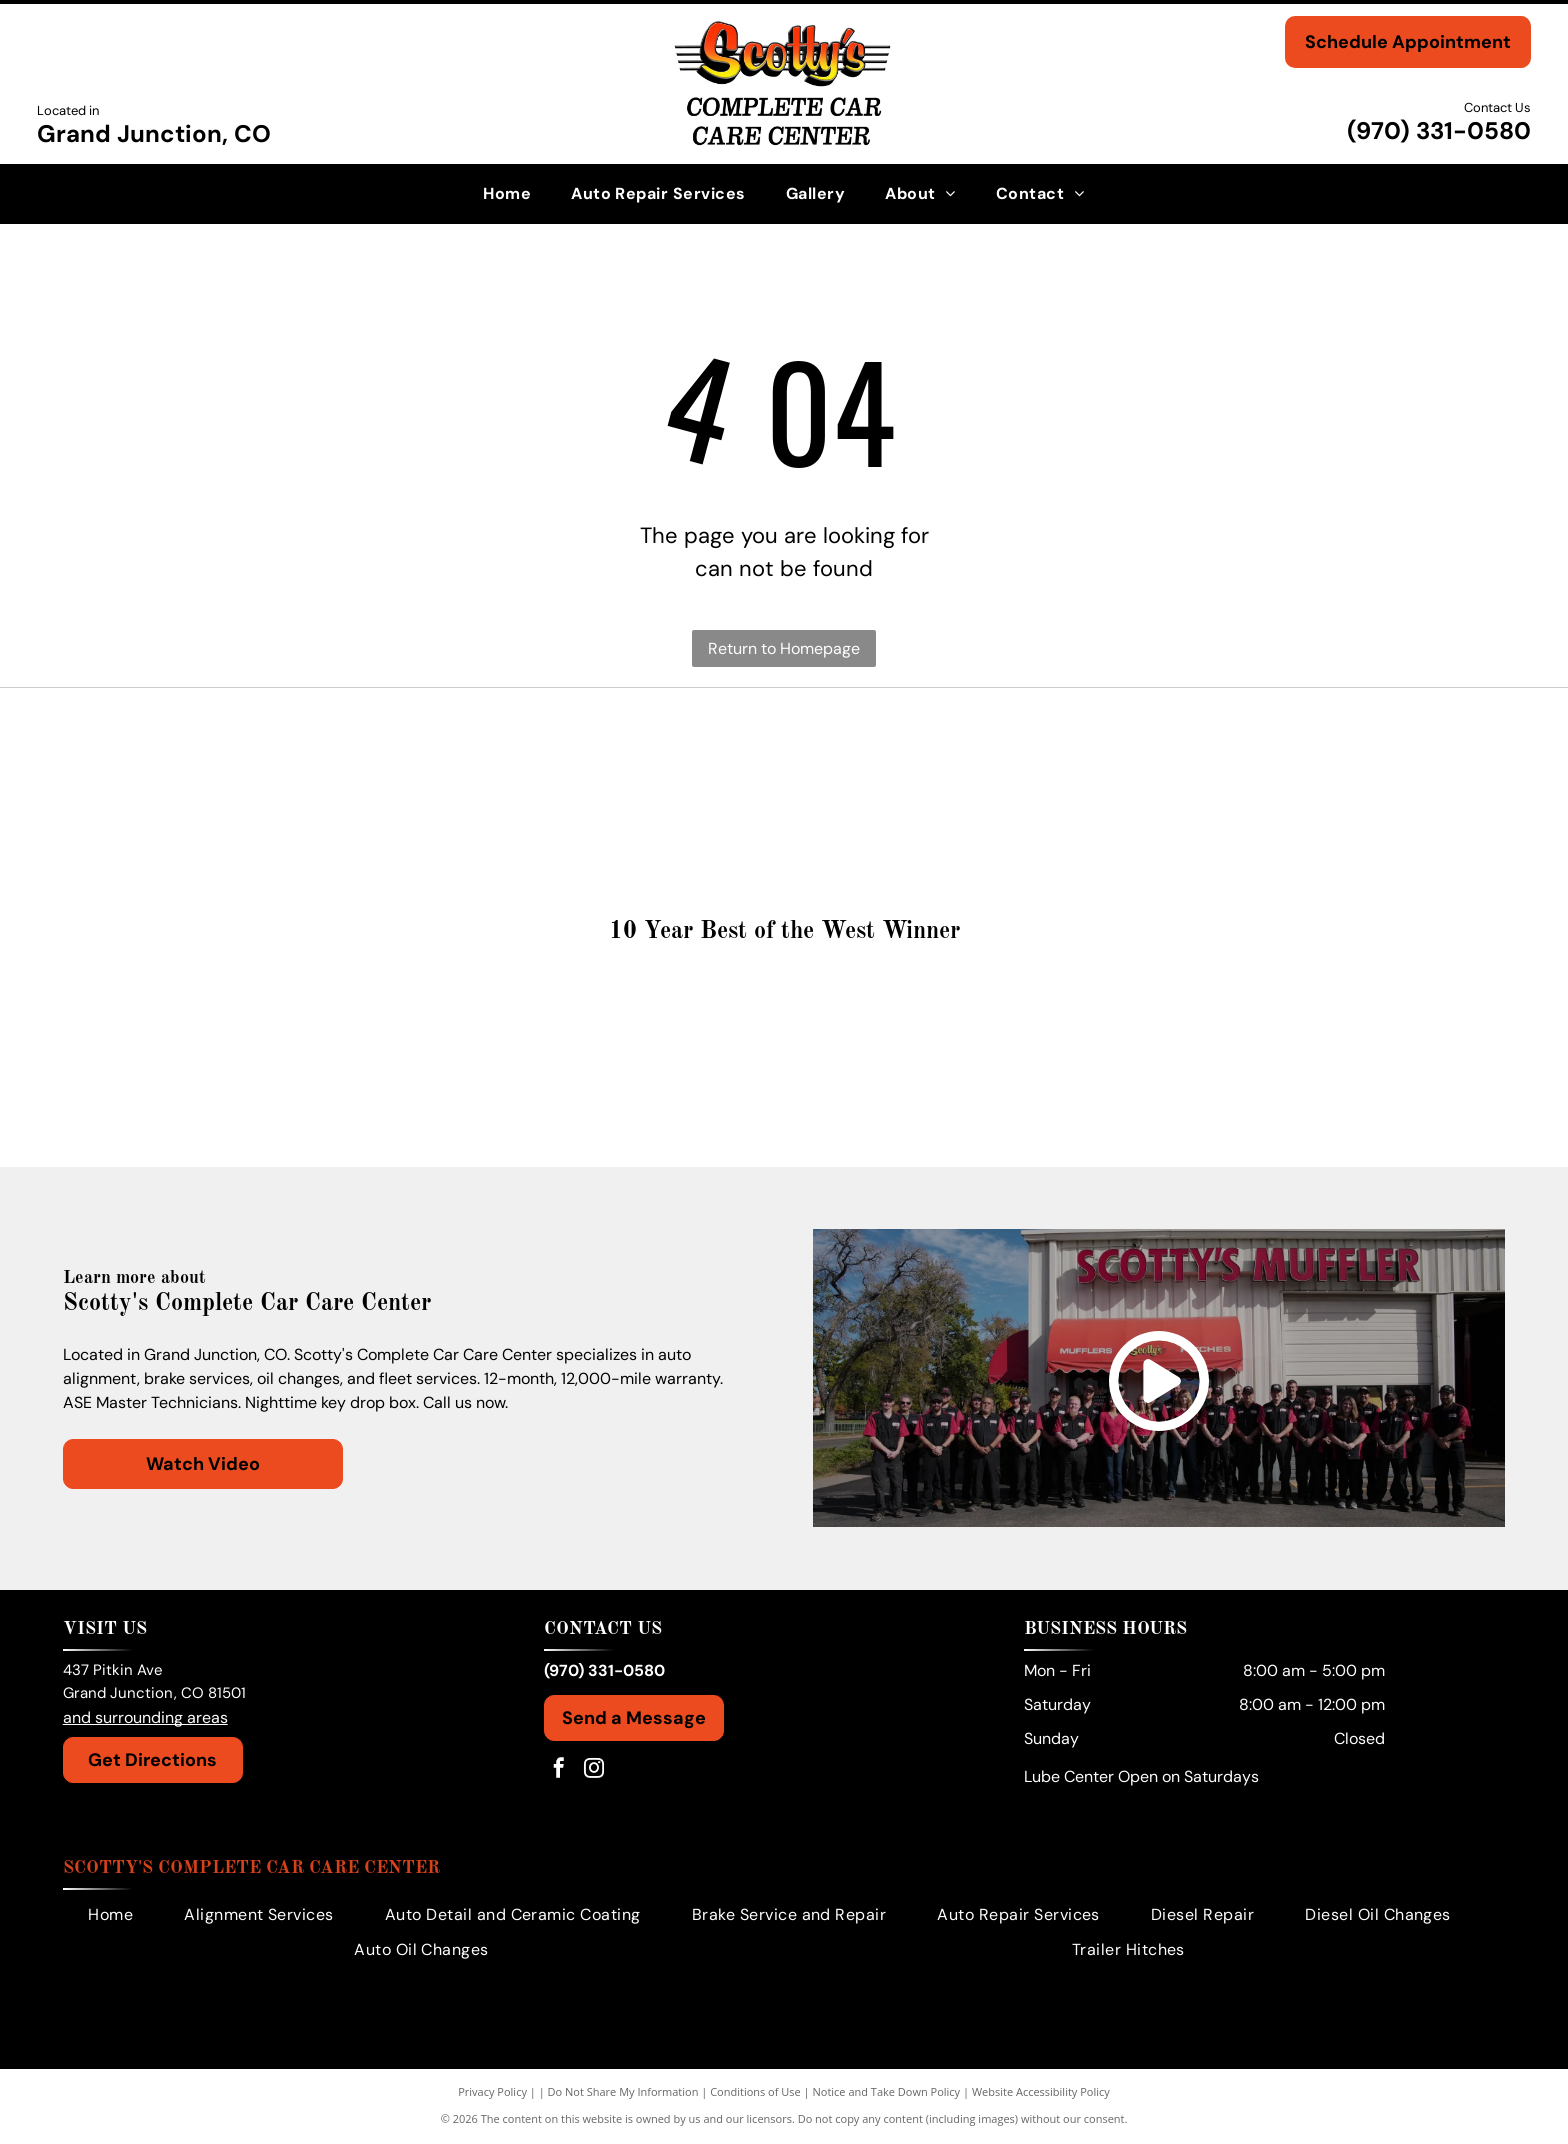  What do you see at coordinates (605, 754) in the screenshot?
I see `[Toyota logo: a red emblem with the brand name in red text.]` at bounding box center [605, 754].